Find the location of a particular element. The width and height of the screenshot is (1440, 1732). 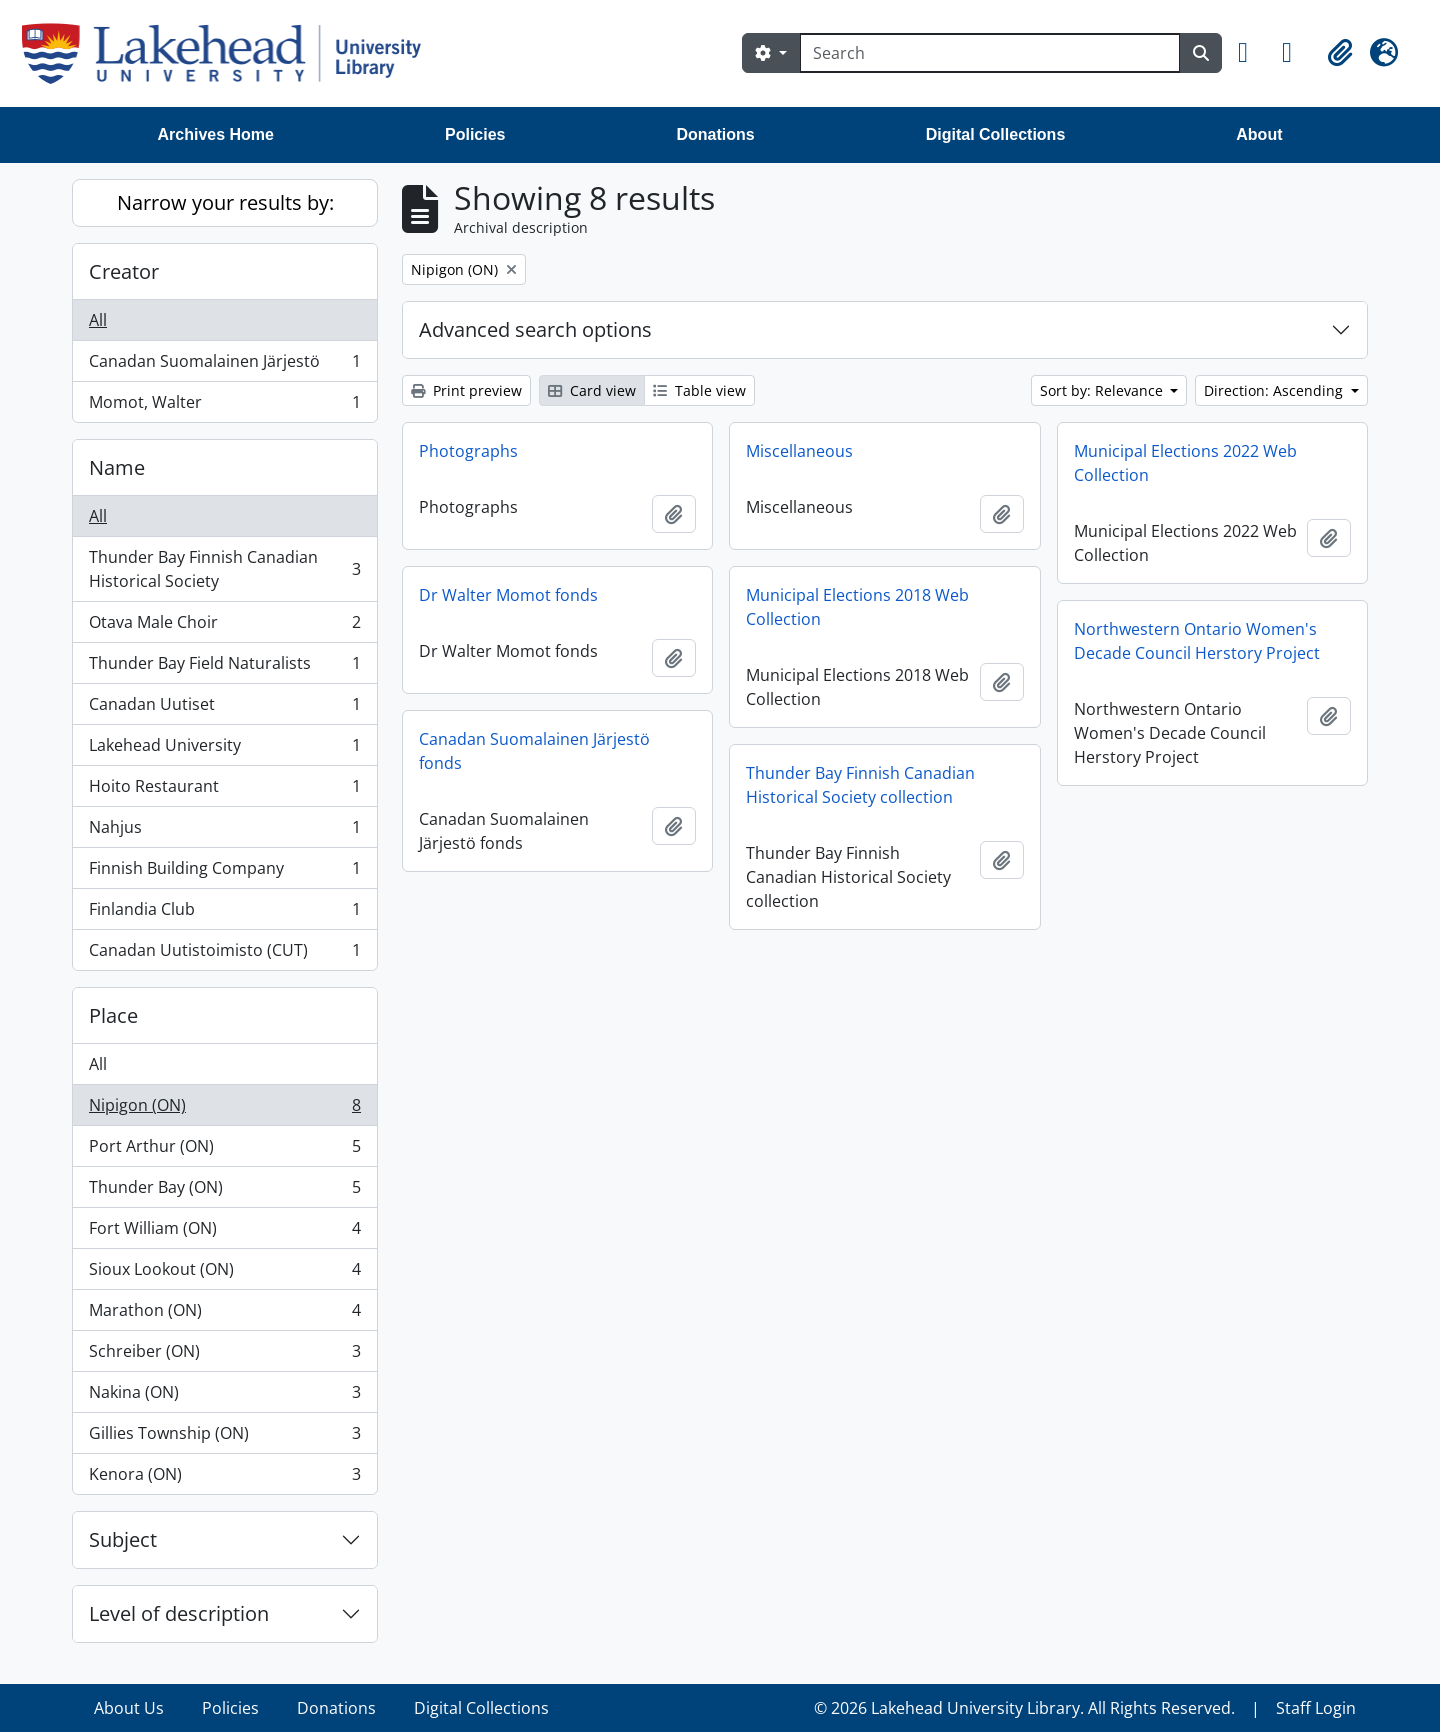

Gillies Township (ON) is located at coordinates (224, 1437).